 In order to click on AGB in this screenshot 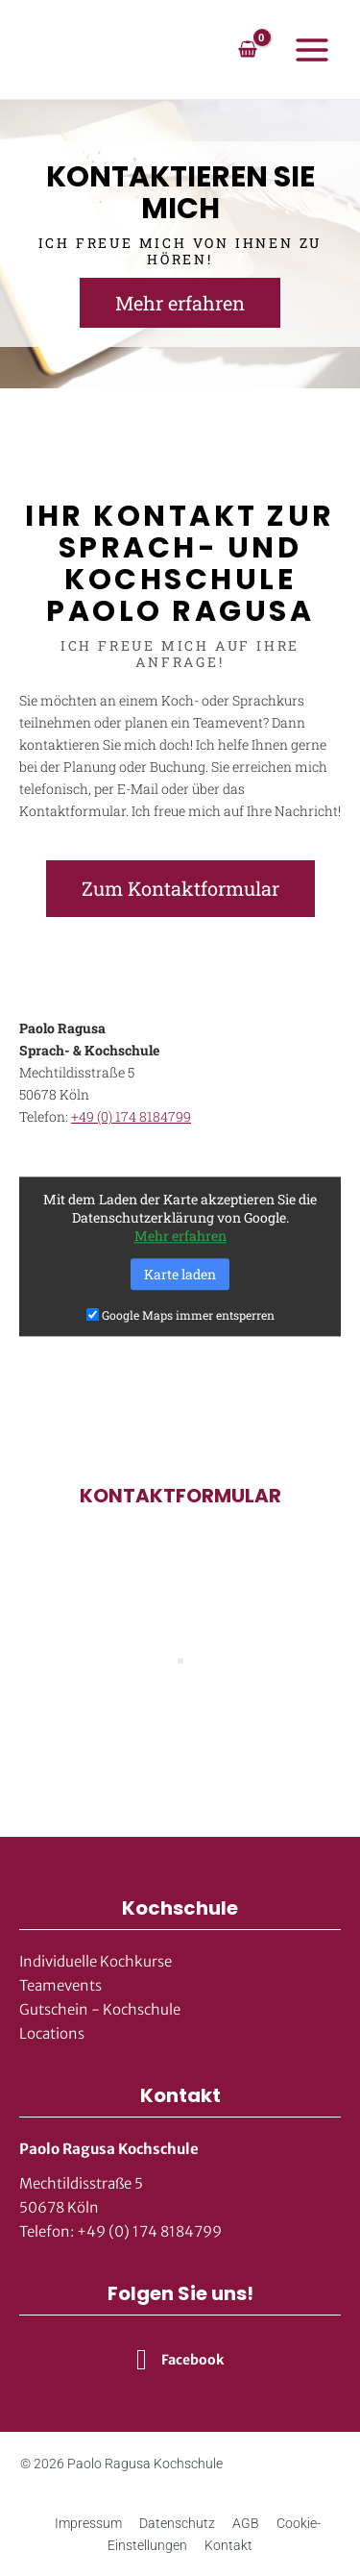, I will do `click(245, 2523)`.